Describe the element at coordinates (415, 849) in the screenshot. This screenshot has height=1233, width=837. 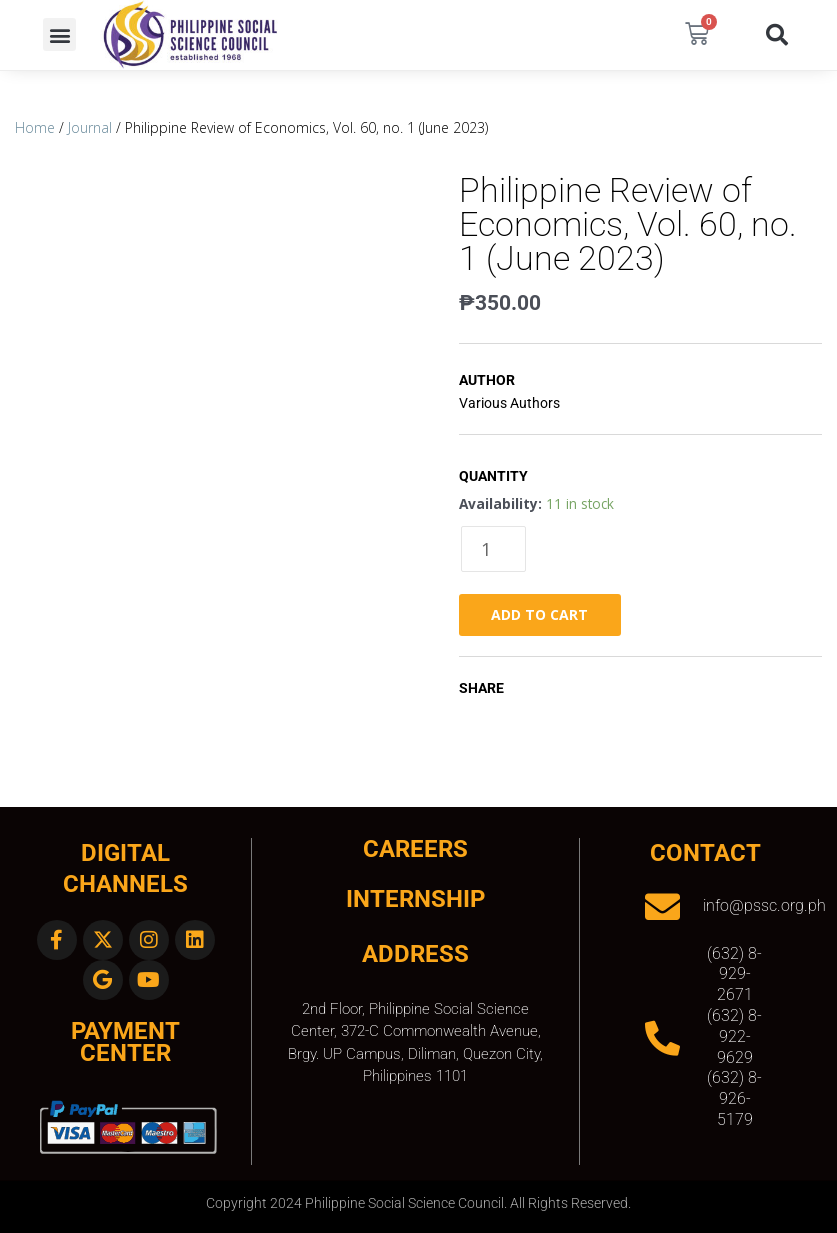
I see `CAREERS` at that location.